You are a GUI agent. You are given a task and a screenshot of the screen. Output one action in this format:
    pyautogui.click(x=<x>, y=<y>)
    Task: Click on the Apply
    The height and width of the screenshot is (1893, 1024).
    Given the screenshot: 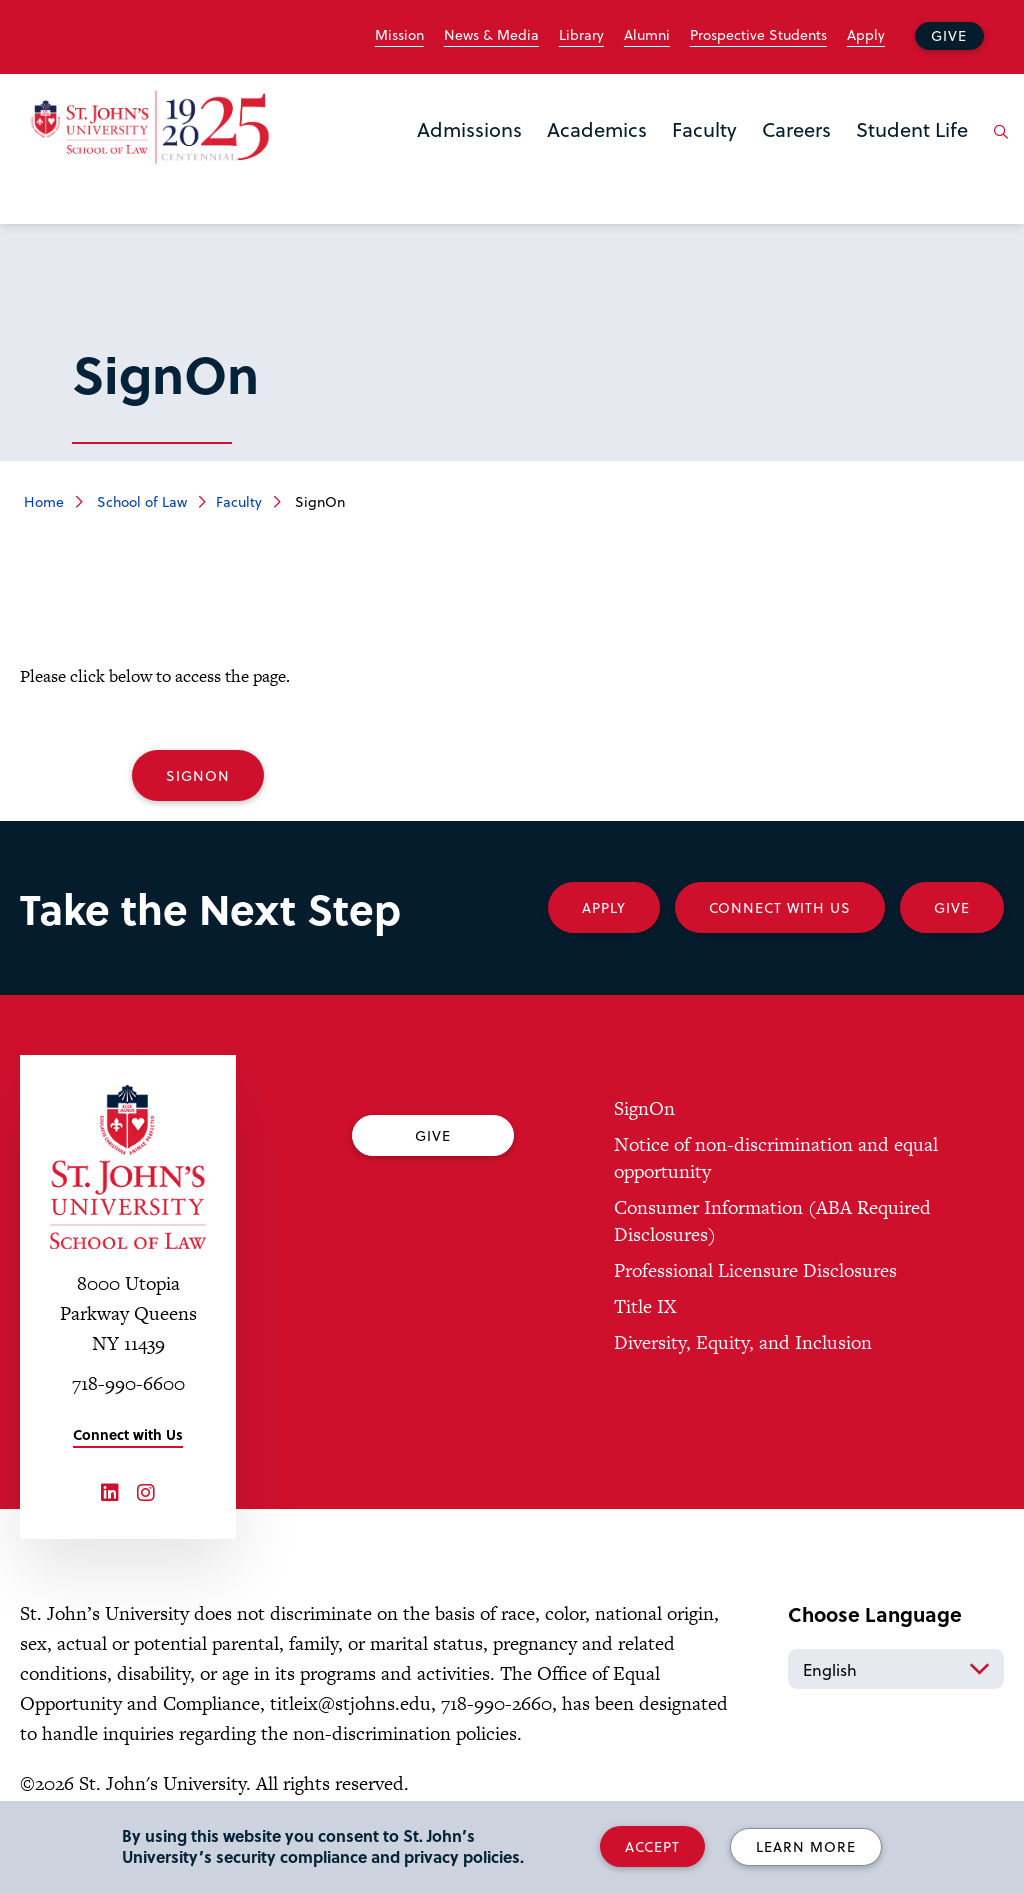 What is the action you would take?
    pyautogui.click(x=866, y=35)
    